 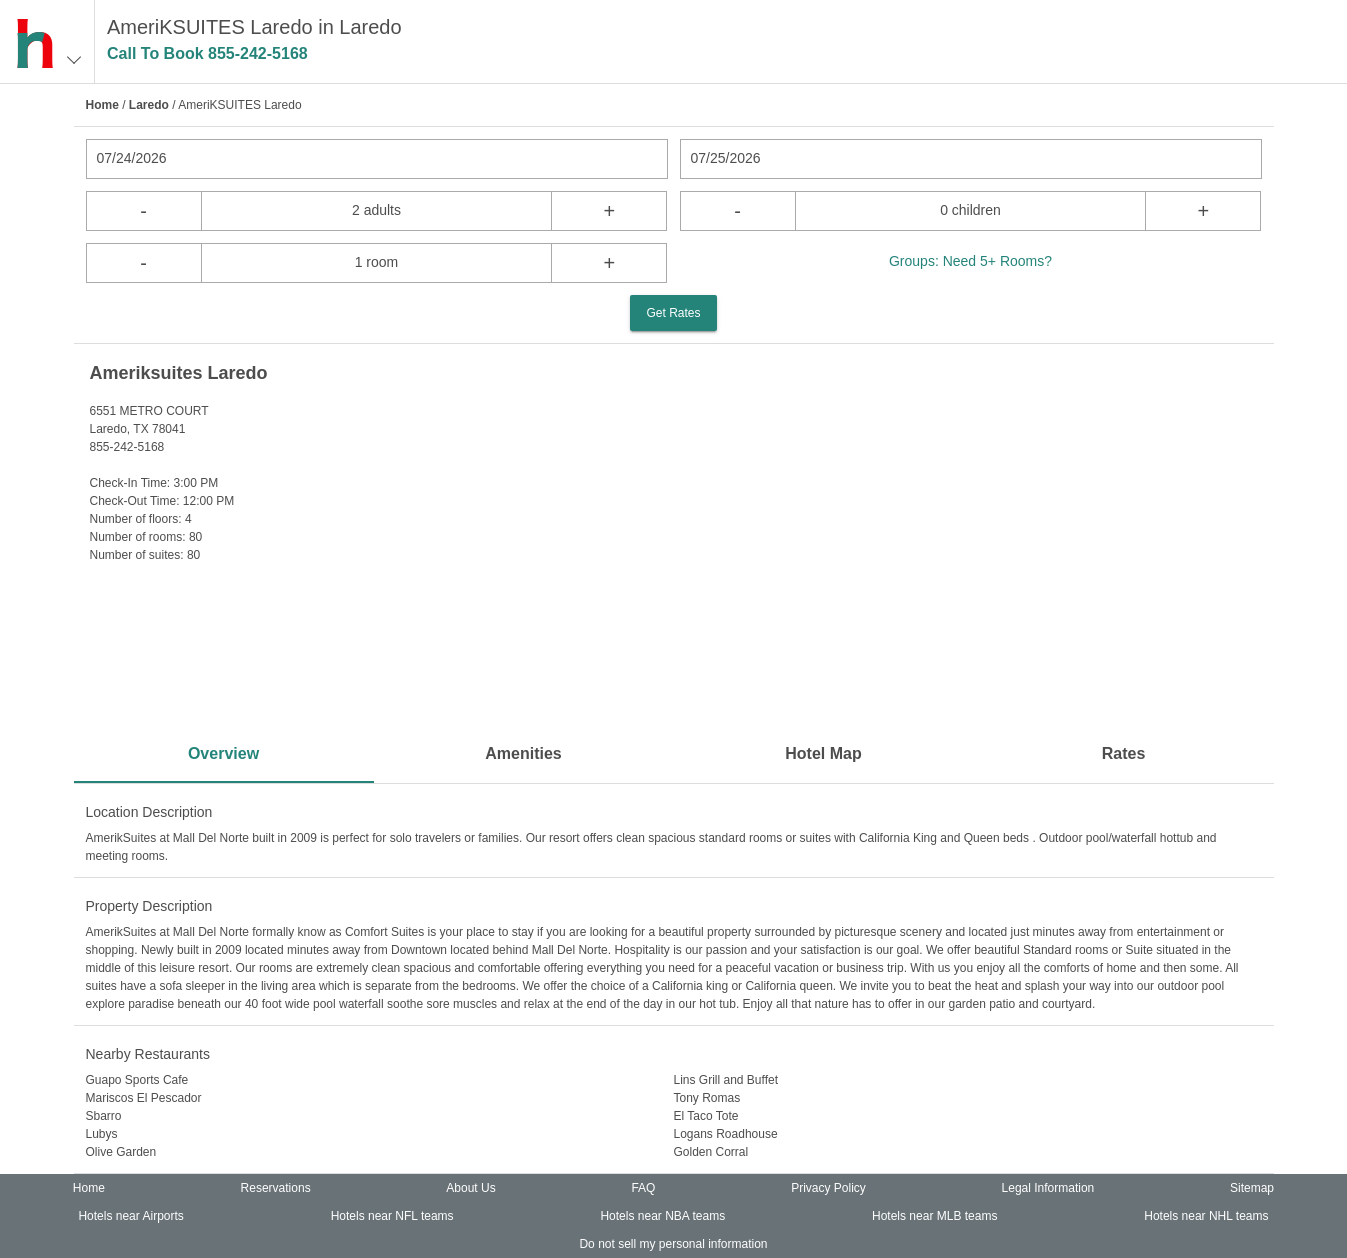 What do you see at coordinates (130, 1216) in the screenshot?
I see `Hotels near Airports` at bounding box center [130, 1216].